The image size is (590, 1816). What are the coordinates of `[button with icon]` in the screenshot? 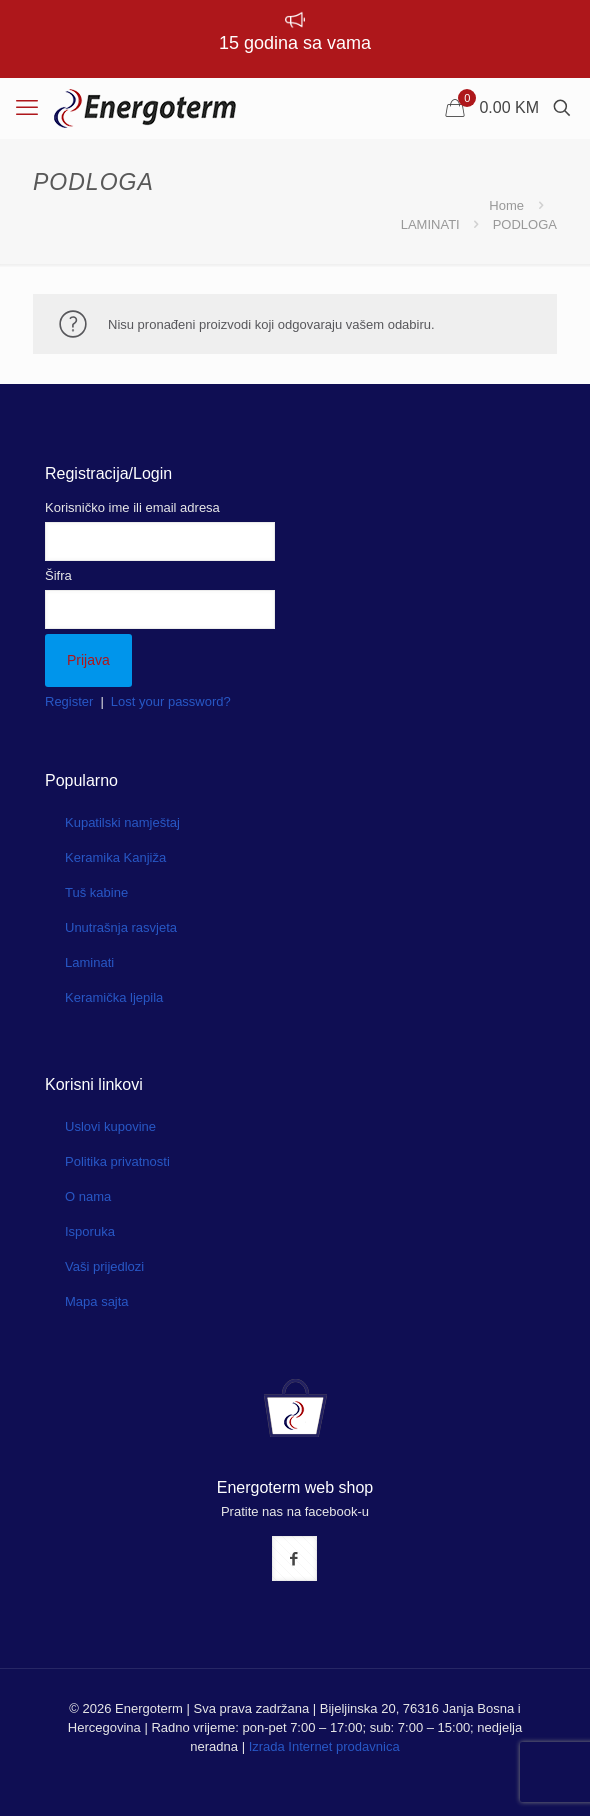 It's located at (294, 1558).